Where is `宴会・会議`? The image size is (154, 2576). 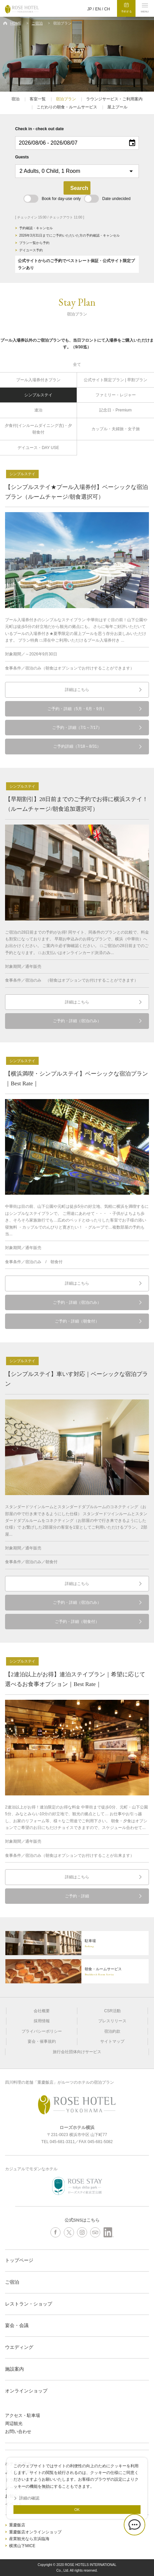
宴会・会議 is located at coordinates (17, 2325).